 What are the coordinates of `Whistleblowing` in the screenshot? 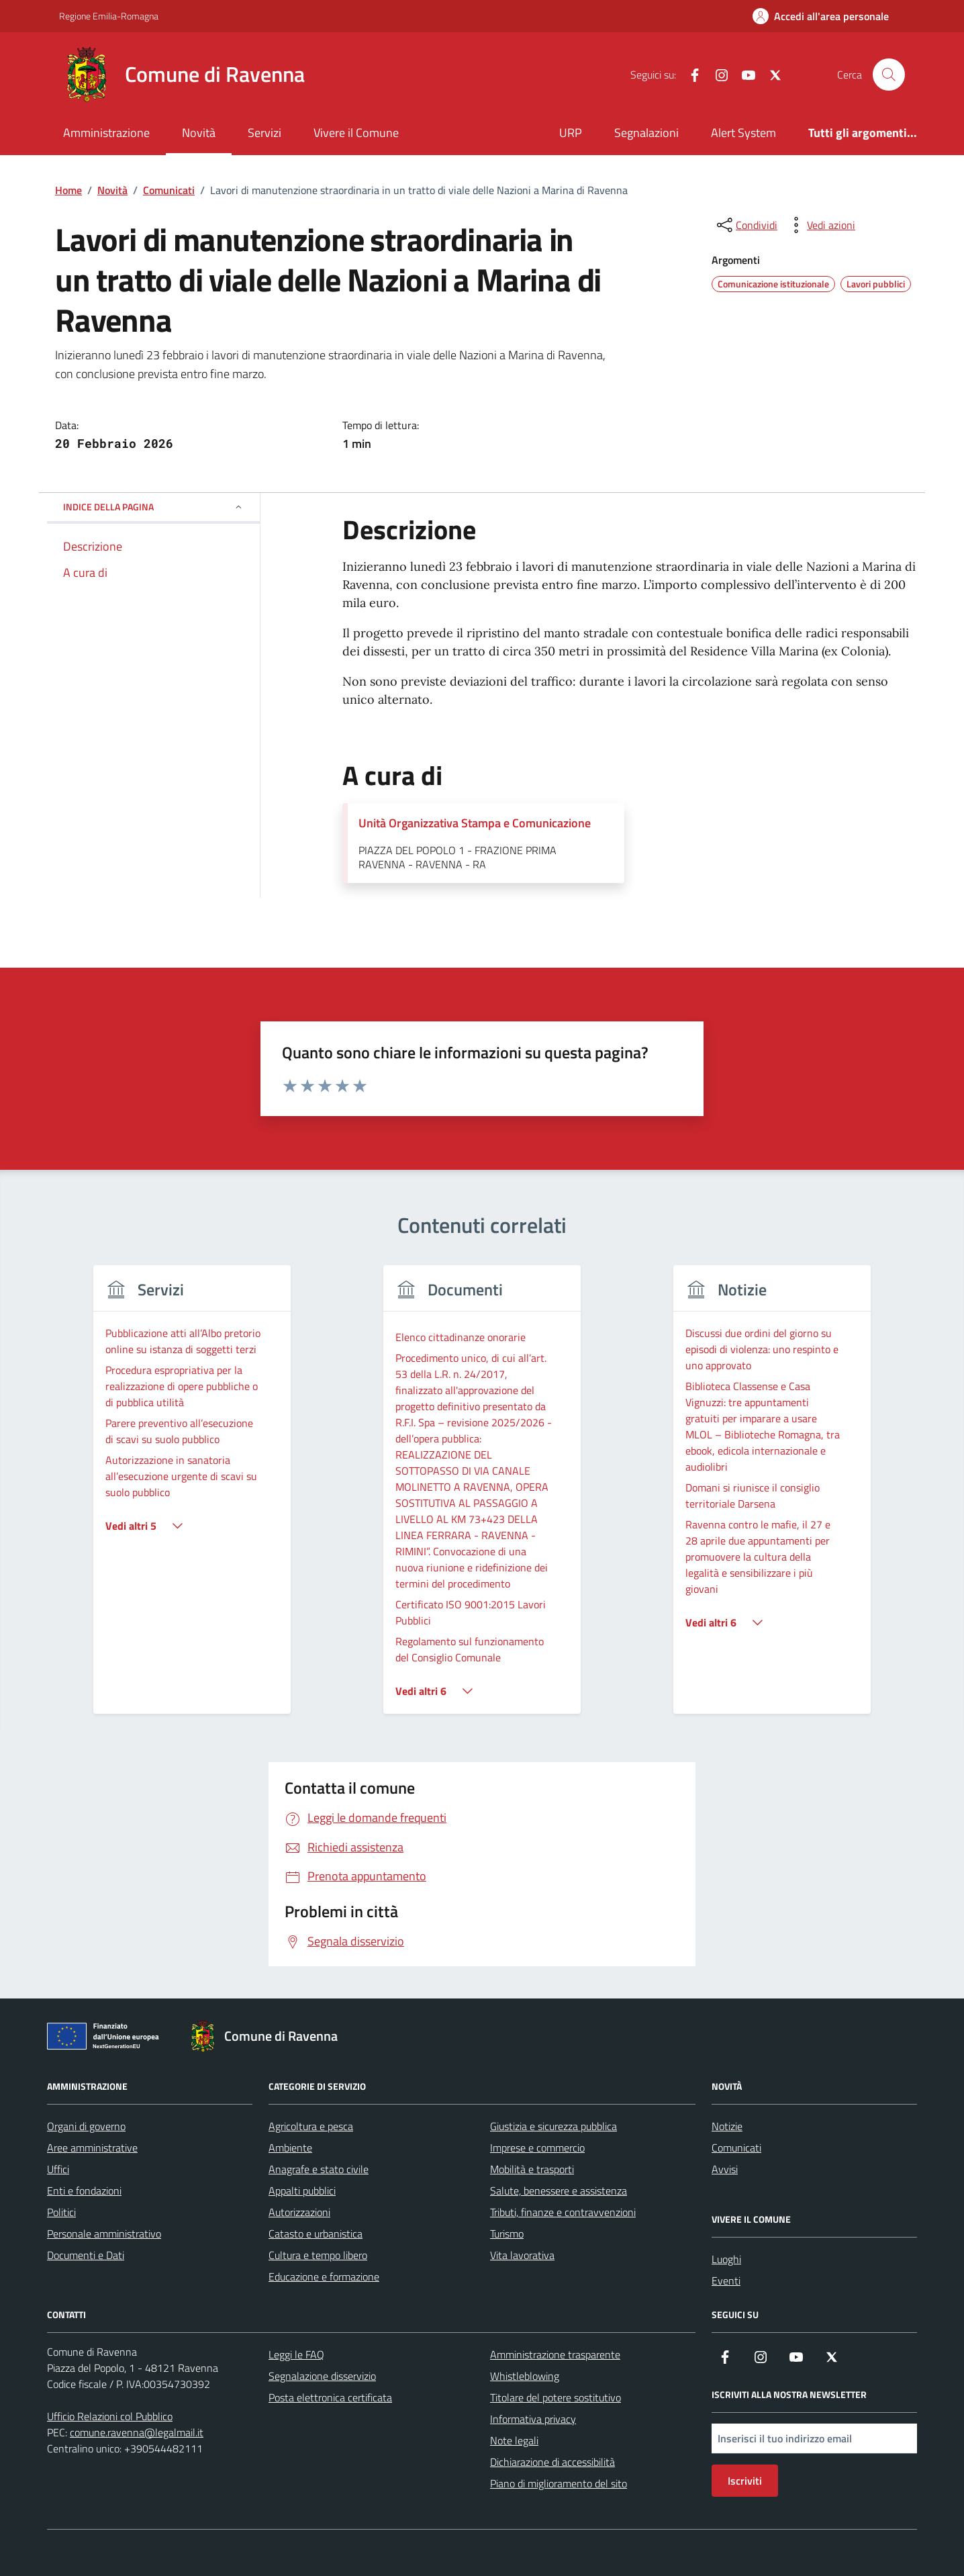 It's located at (524, 2376).